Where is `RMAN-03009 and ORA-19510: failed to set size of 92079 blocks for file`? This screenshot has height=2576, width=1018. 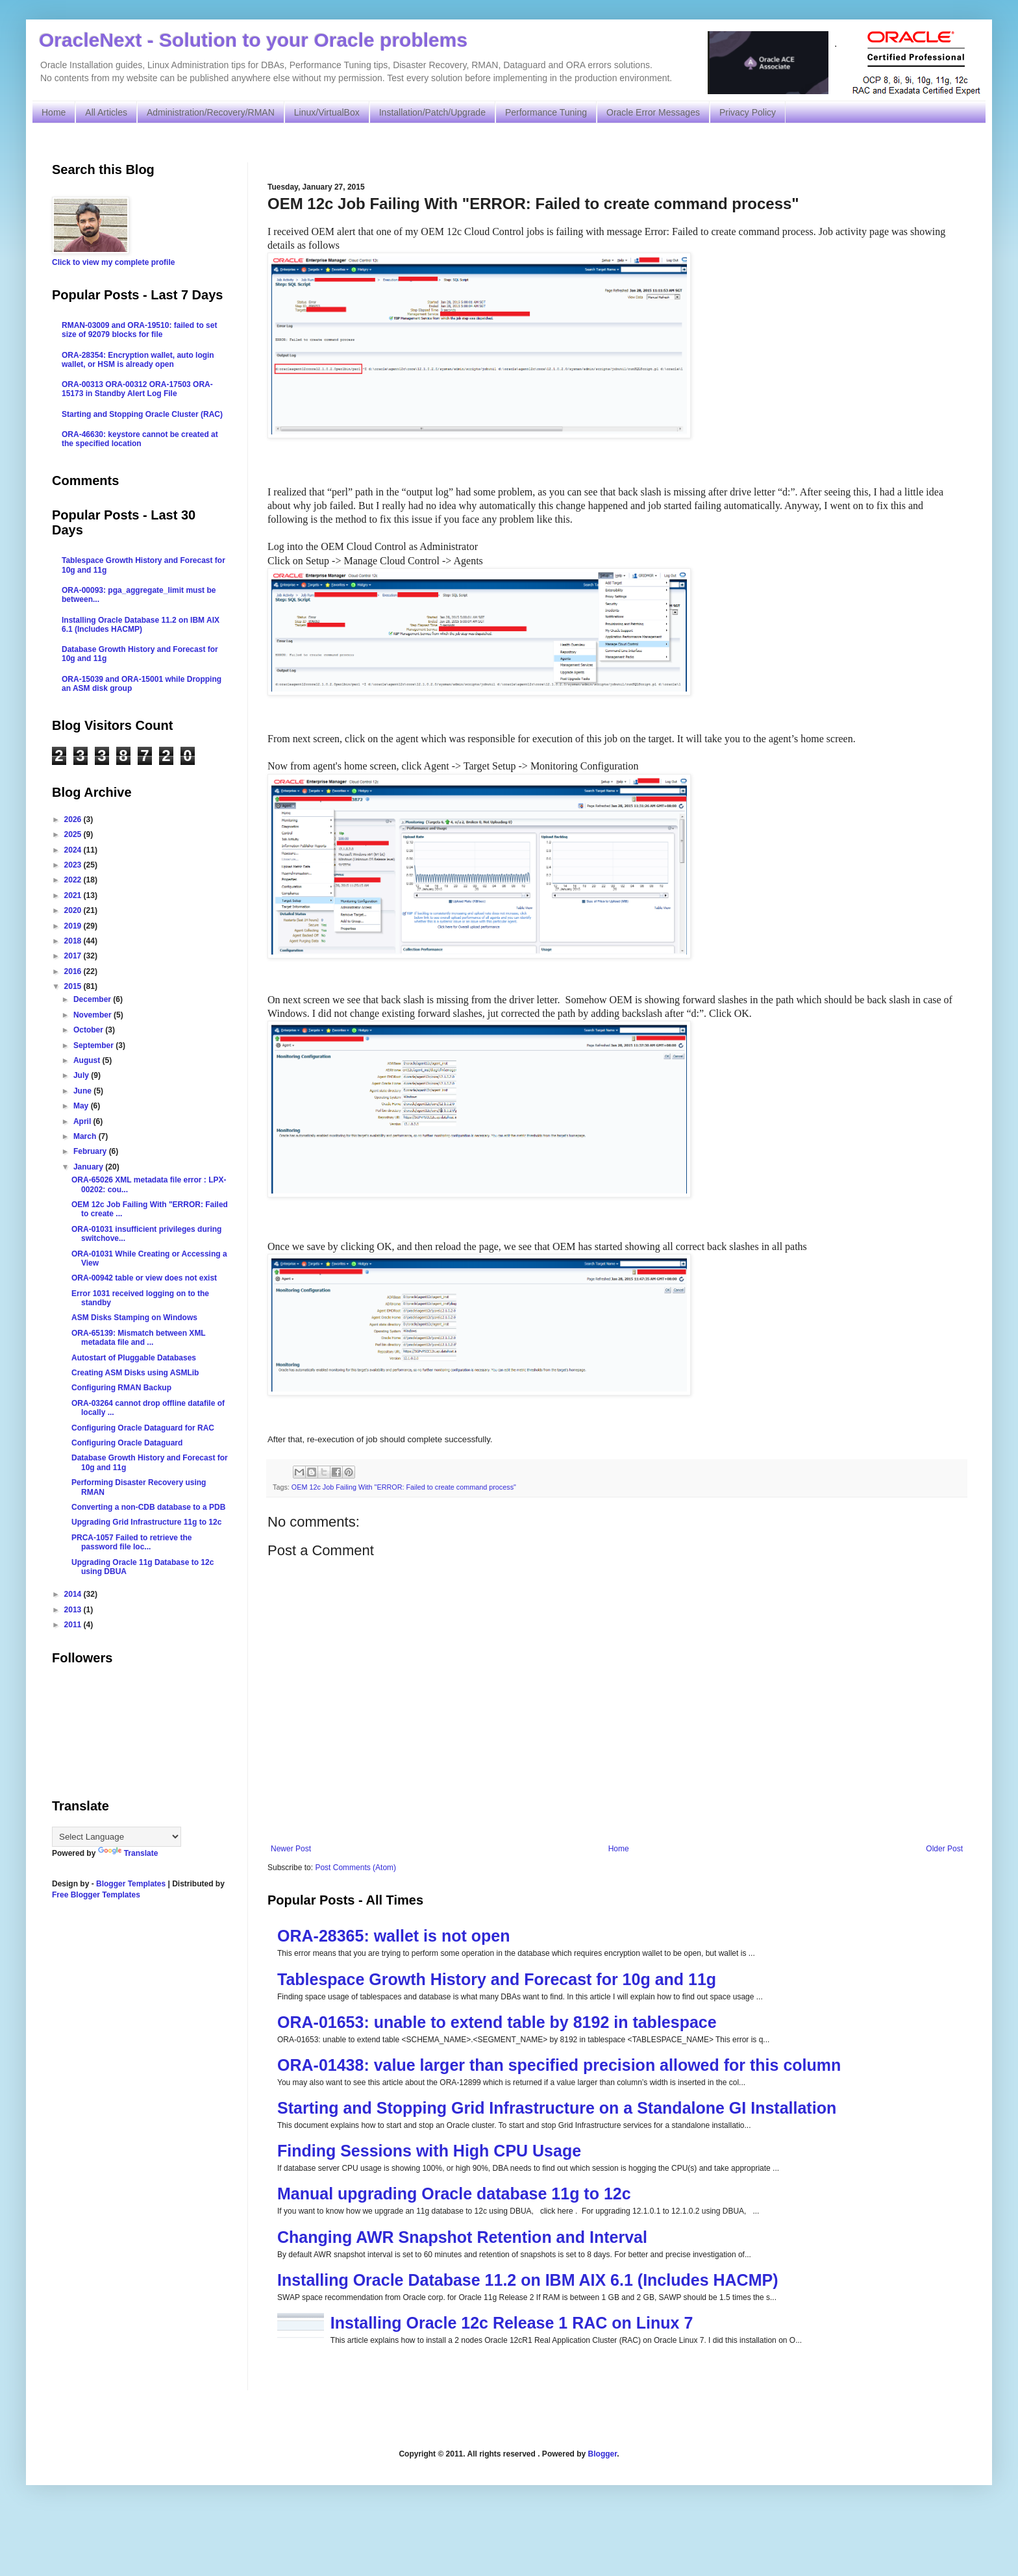 RMAN-03009 and ORA-19510: failed to set size of 92079 blocks for file is located at coordinates (139, 330).